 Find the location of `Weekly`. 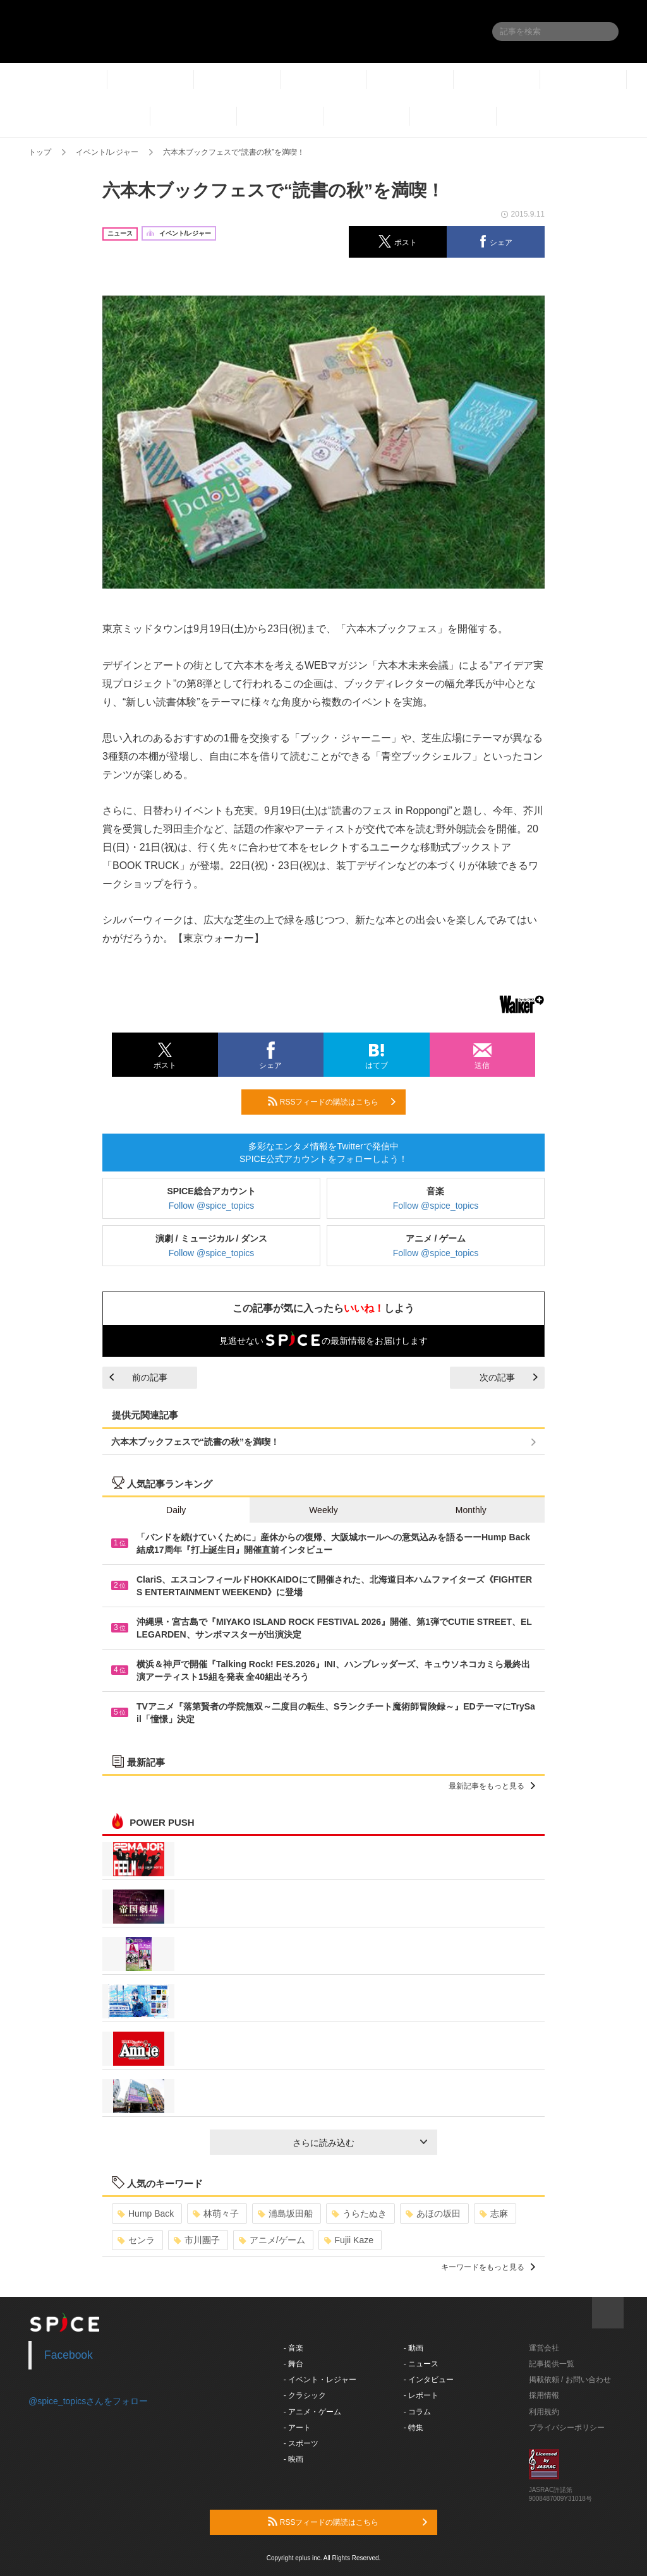

Weekly is located at coordinates (323, 1510).